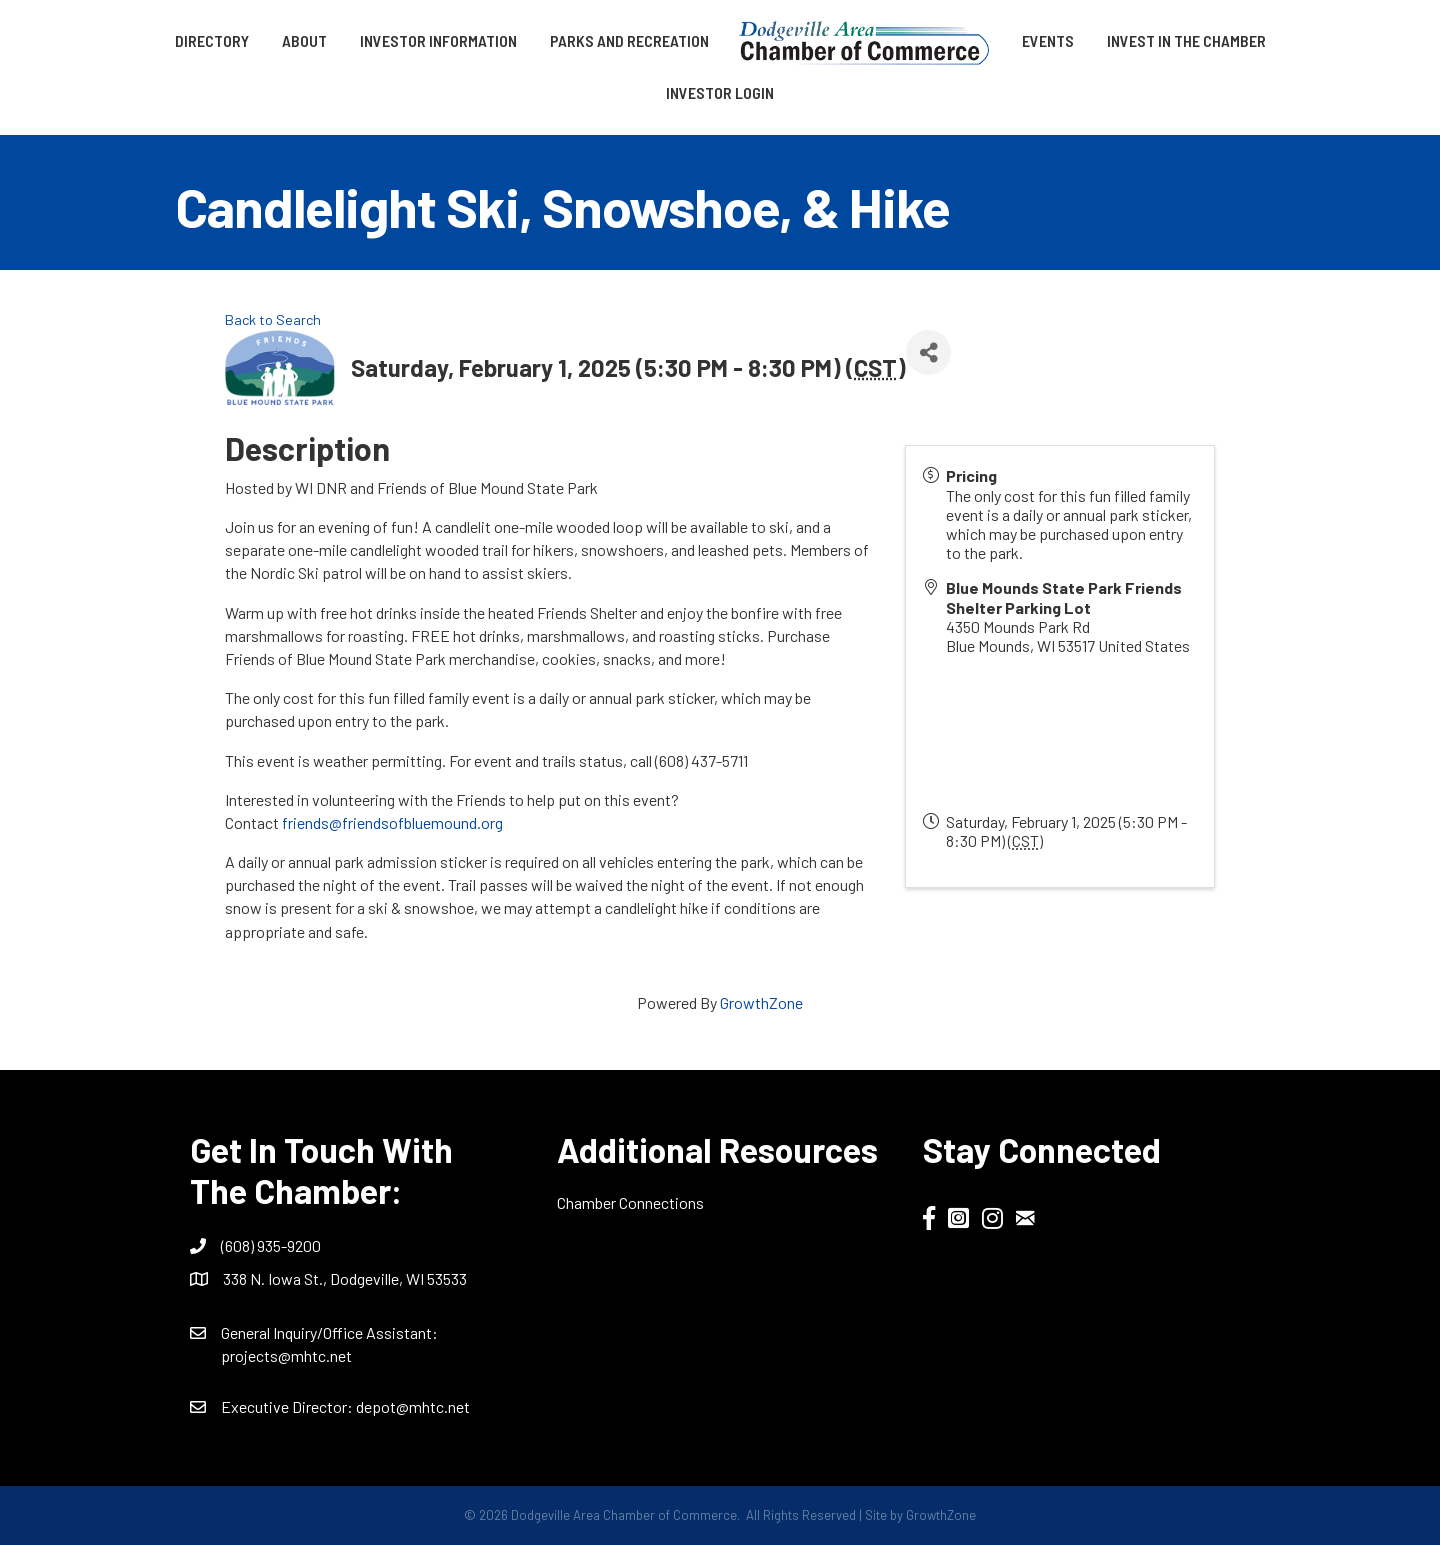 The width and height of the screenshot is (1440, 1545). What do you see at coordinates (413, 1406) in the screenshot?
I see `depot@mhtc.net` at bounding box center [413, 1406].